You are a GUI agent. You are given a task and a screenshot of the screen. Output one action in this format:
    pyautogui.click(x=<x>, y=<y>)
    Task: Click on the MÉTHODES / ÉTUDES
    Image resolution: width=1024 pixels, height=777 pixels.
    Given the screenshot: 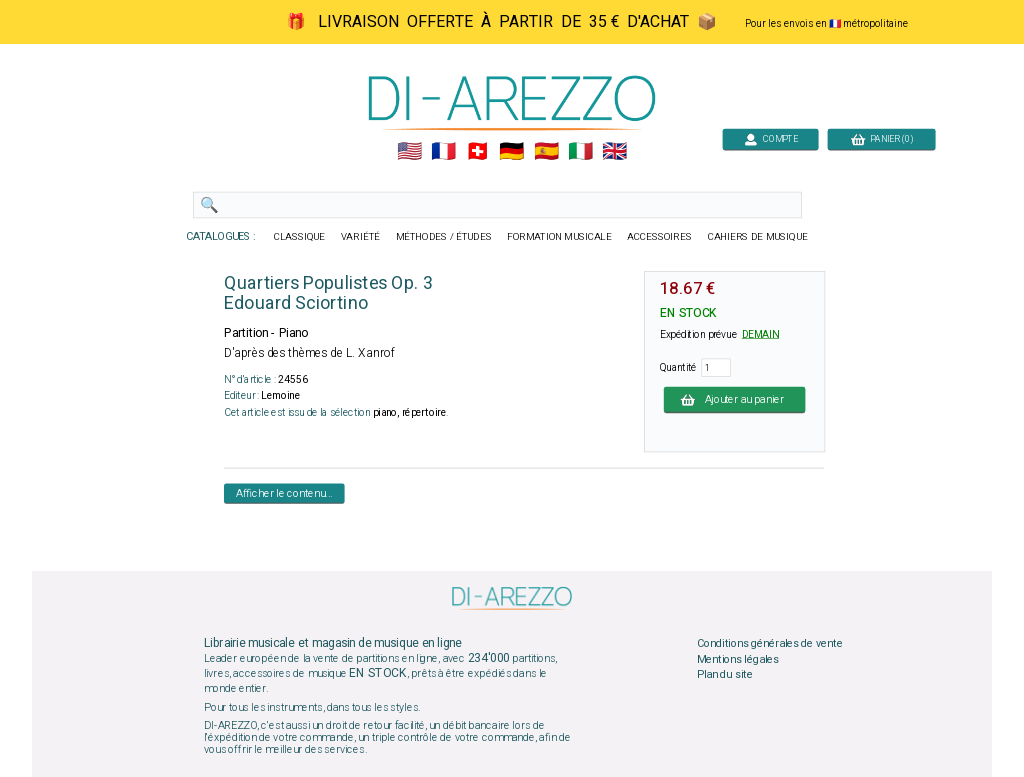 What is the action you would take?
    pyautogui.click(x=444, y=237)
    